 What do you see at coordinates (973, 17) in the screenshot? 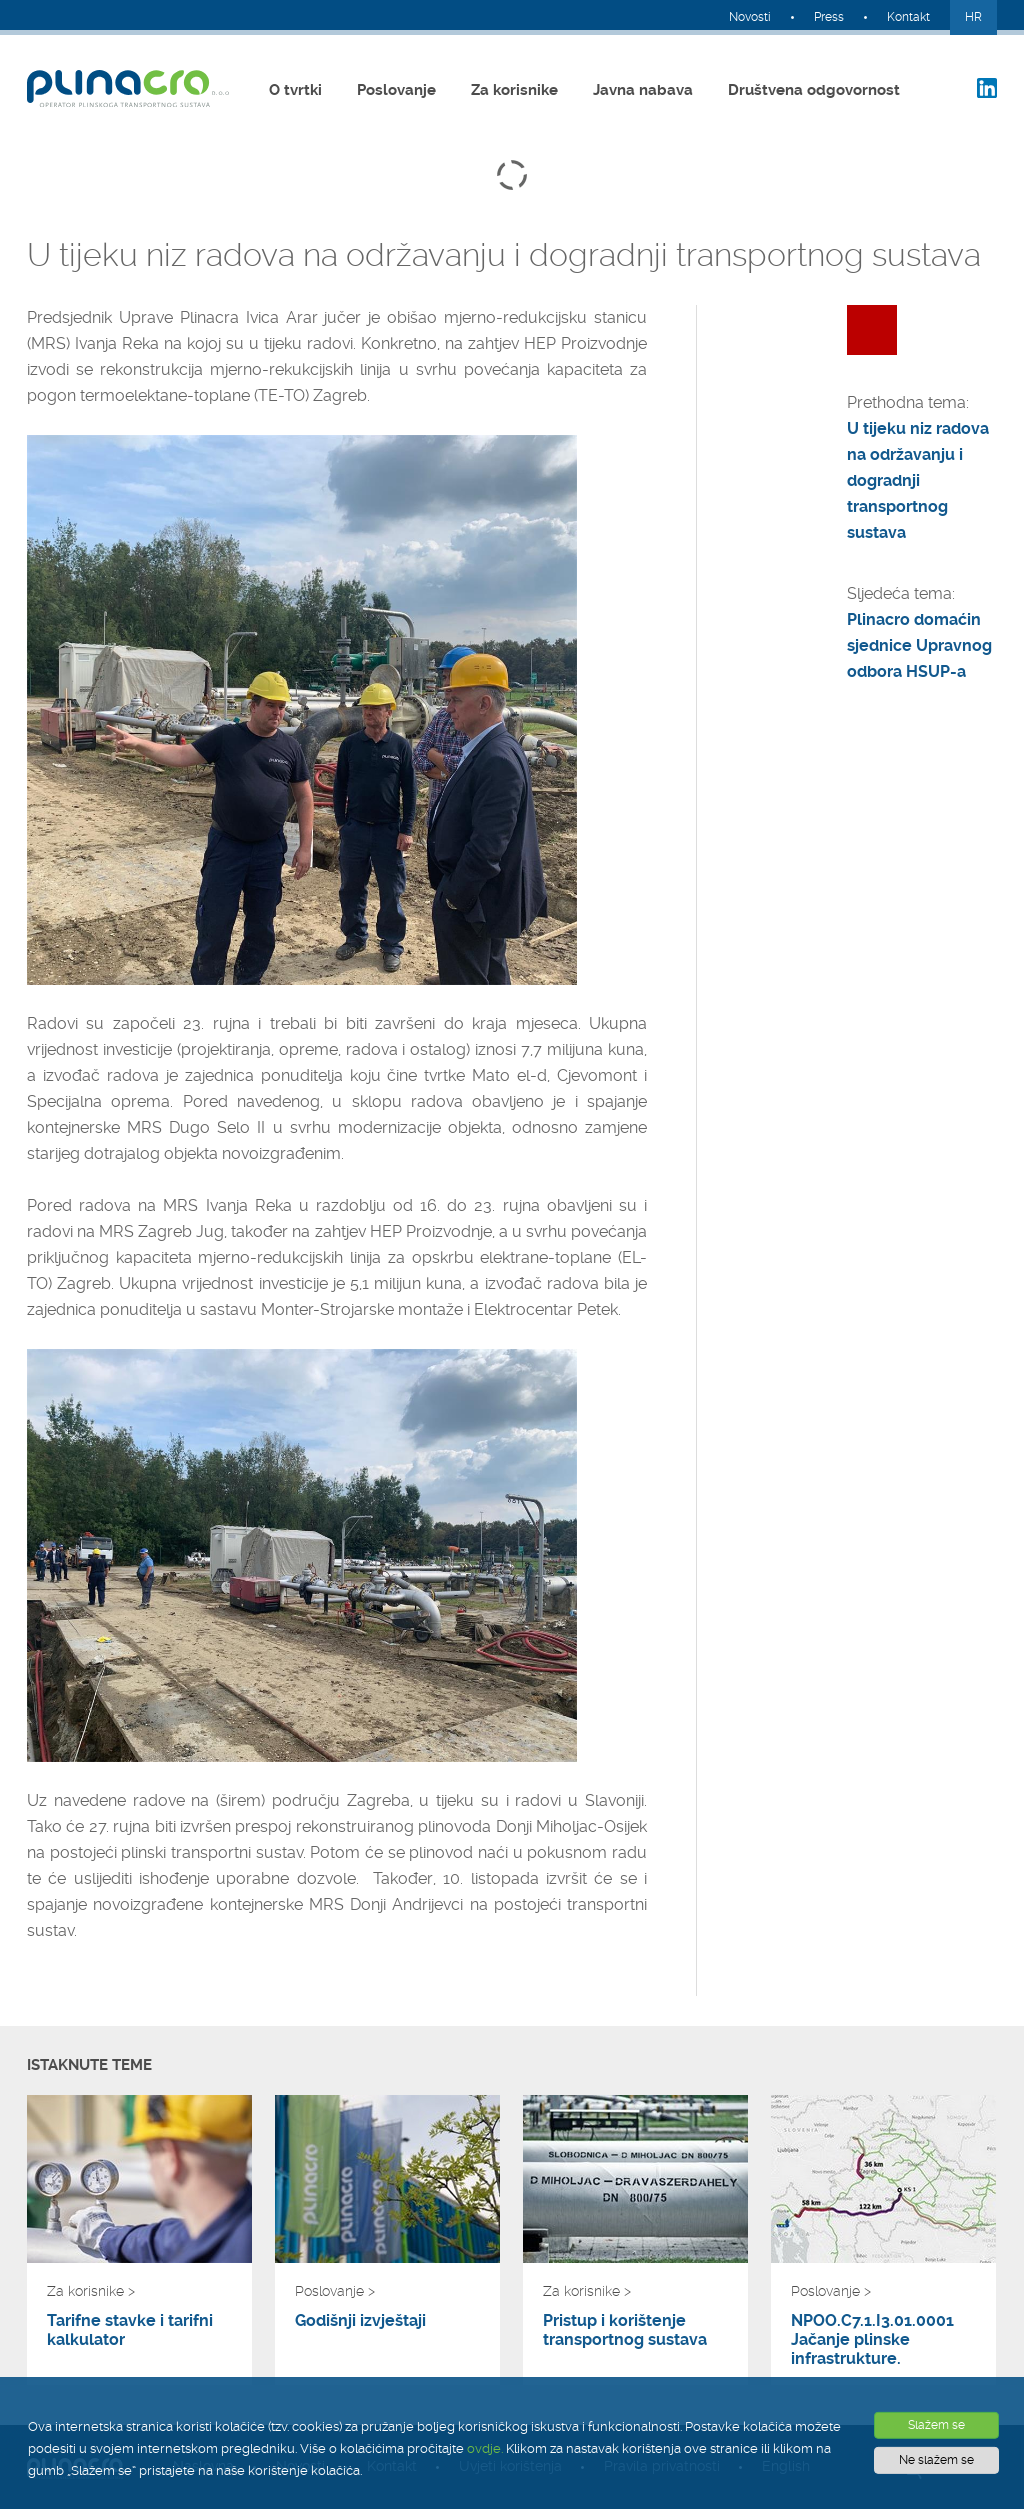
I see `HR` at bounding box center [973, 17].